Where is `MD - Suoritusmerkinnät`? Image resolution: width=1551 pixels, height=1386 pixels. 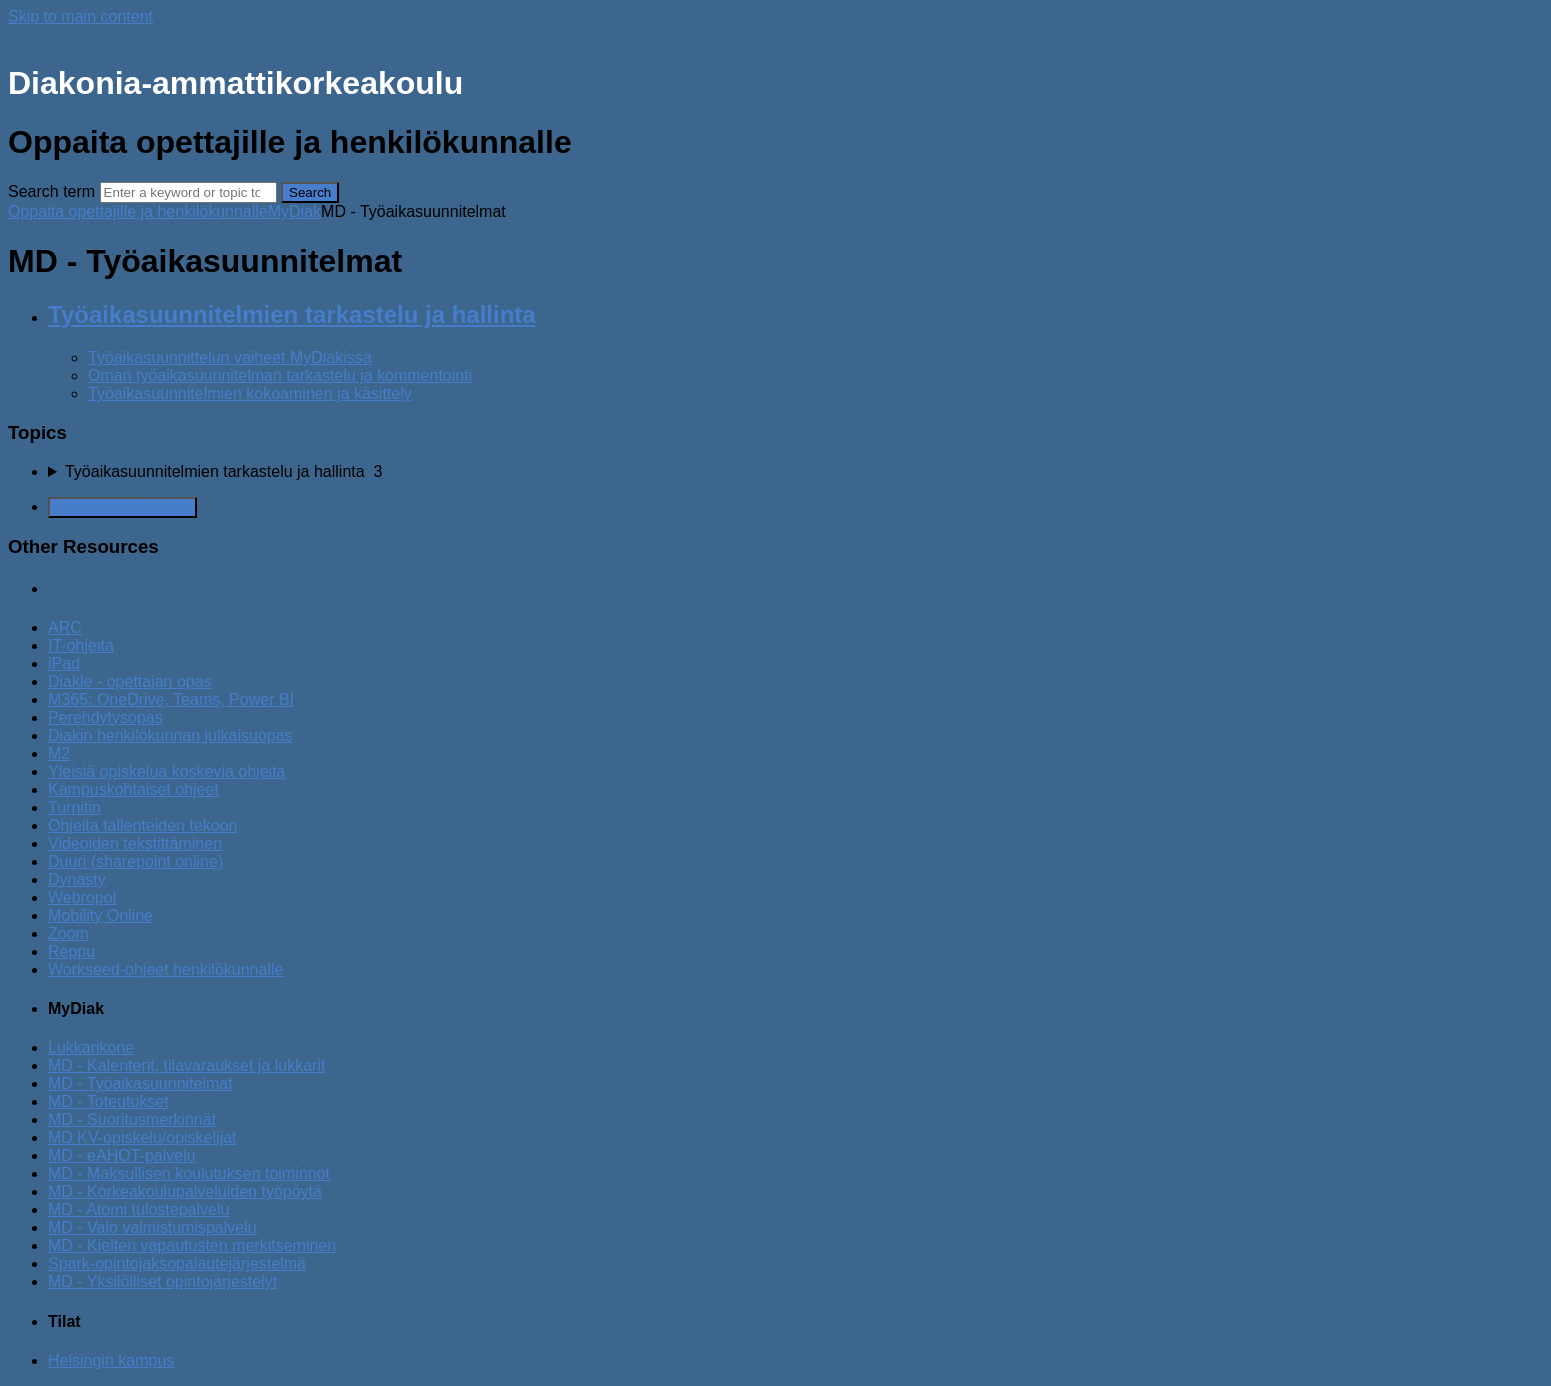 MD - Suoritusmerkinnät is located at coordinates (132, 1119).